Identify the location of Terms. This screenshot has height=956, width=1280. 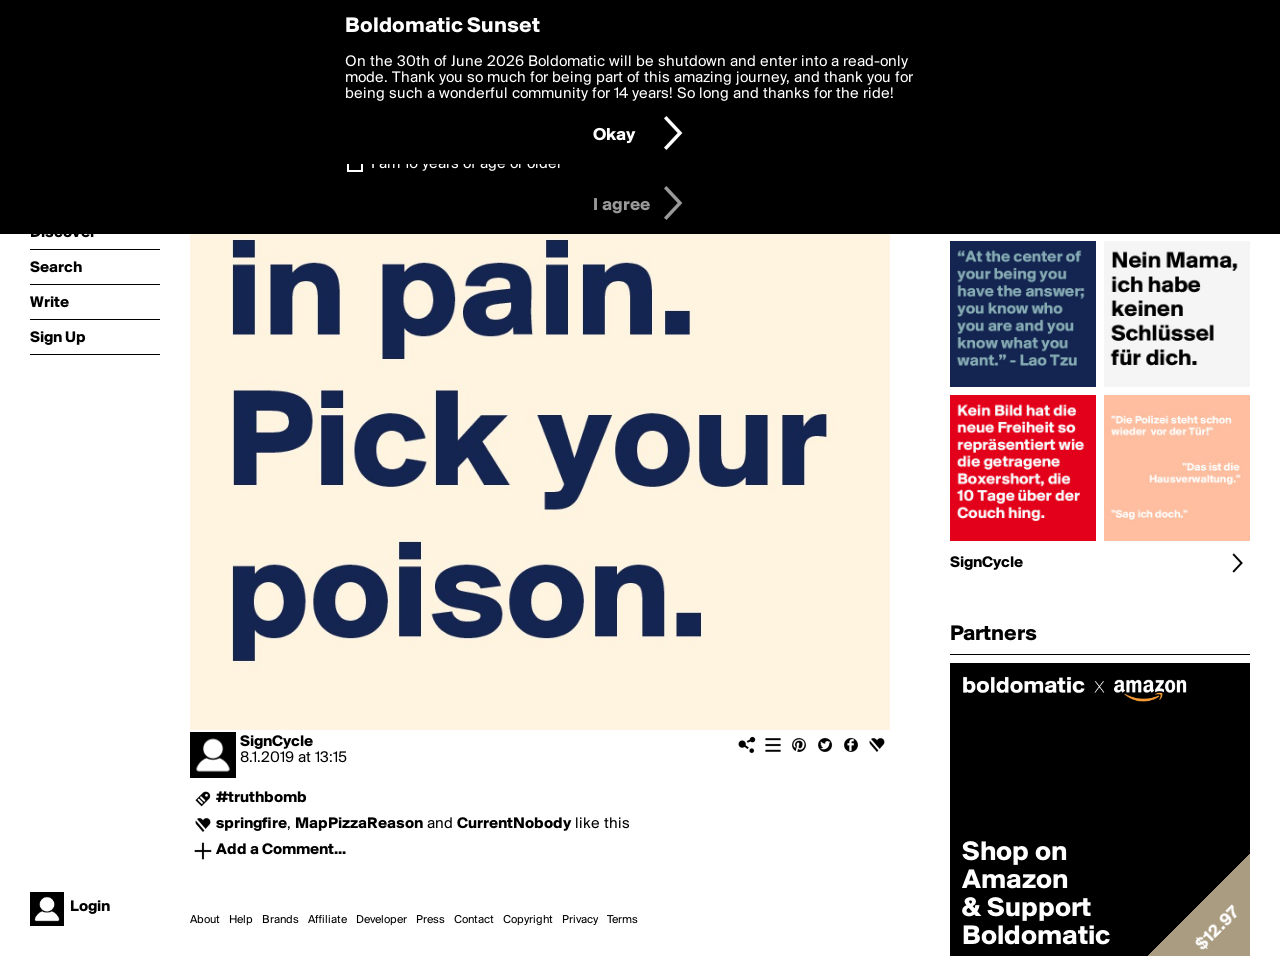
(622, 920).